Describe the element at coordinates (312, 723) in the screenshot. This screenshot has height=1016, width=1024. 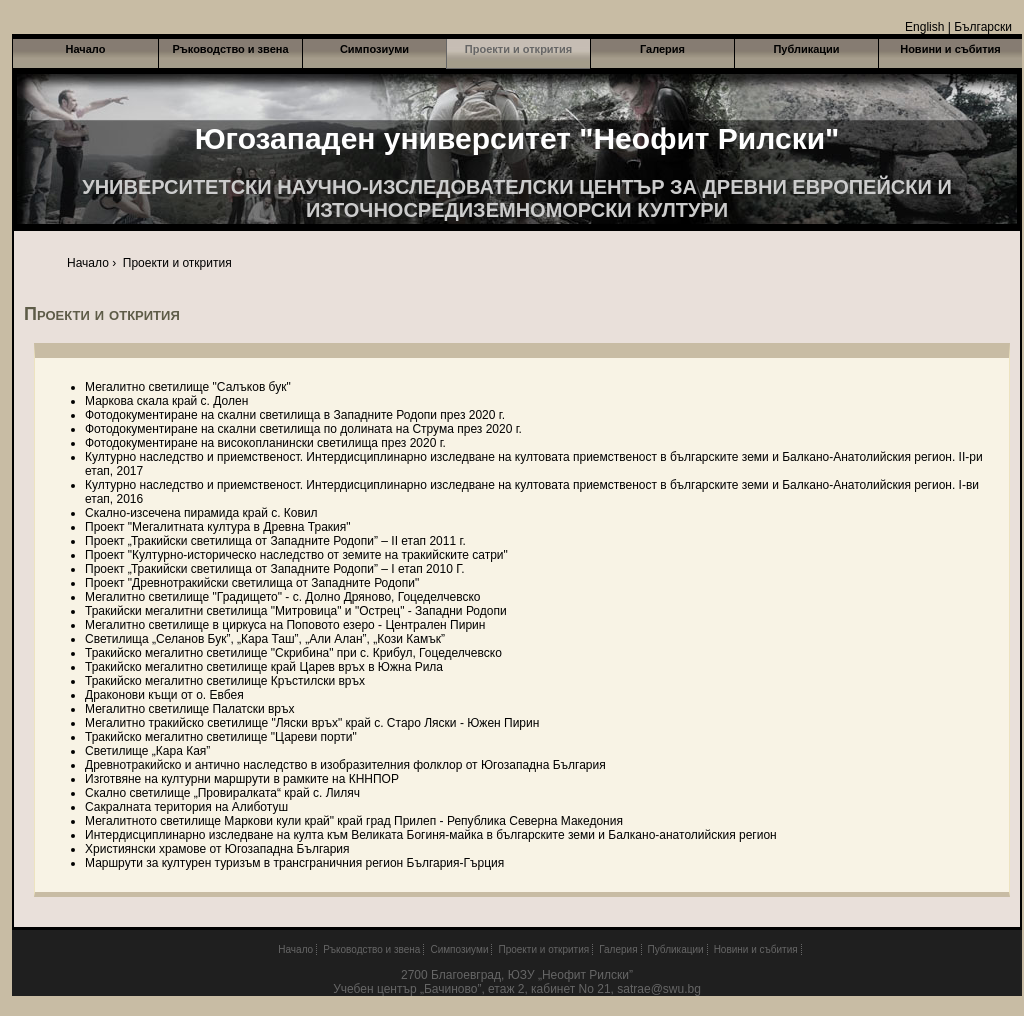
I see `Мегалитно тракийско светилище "Ляски връх" край с. Старо Ляски - Южен Пирин` at that location.